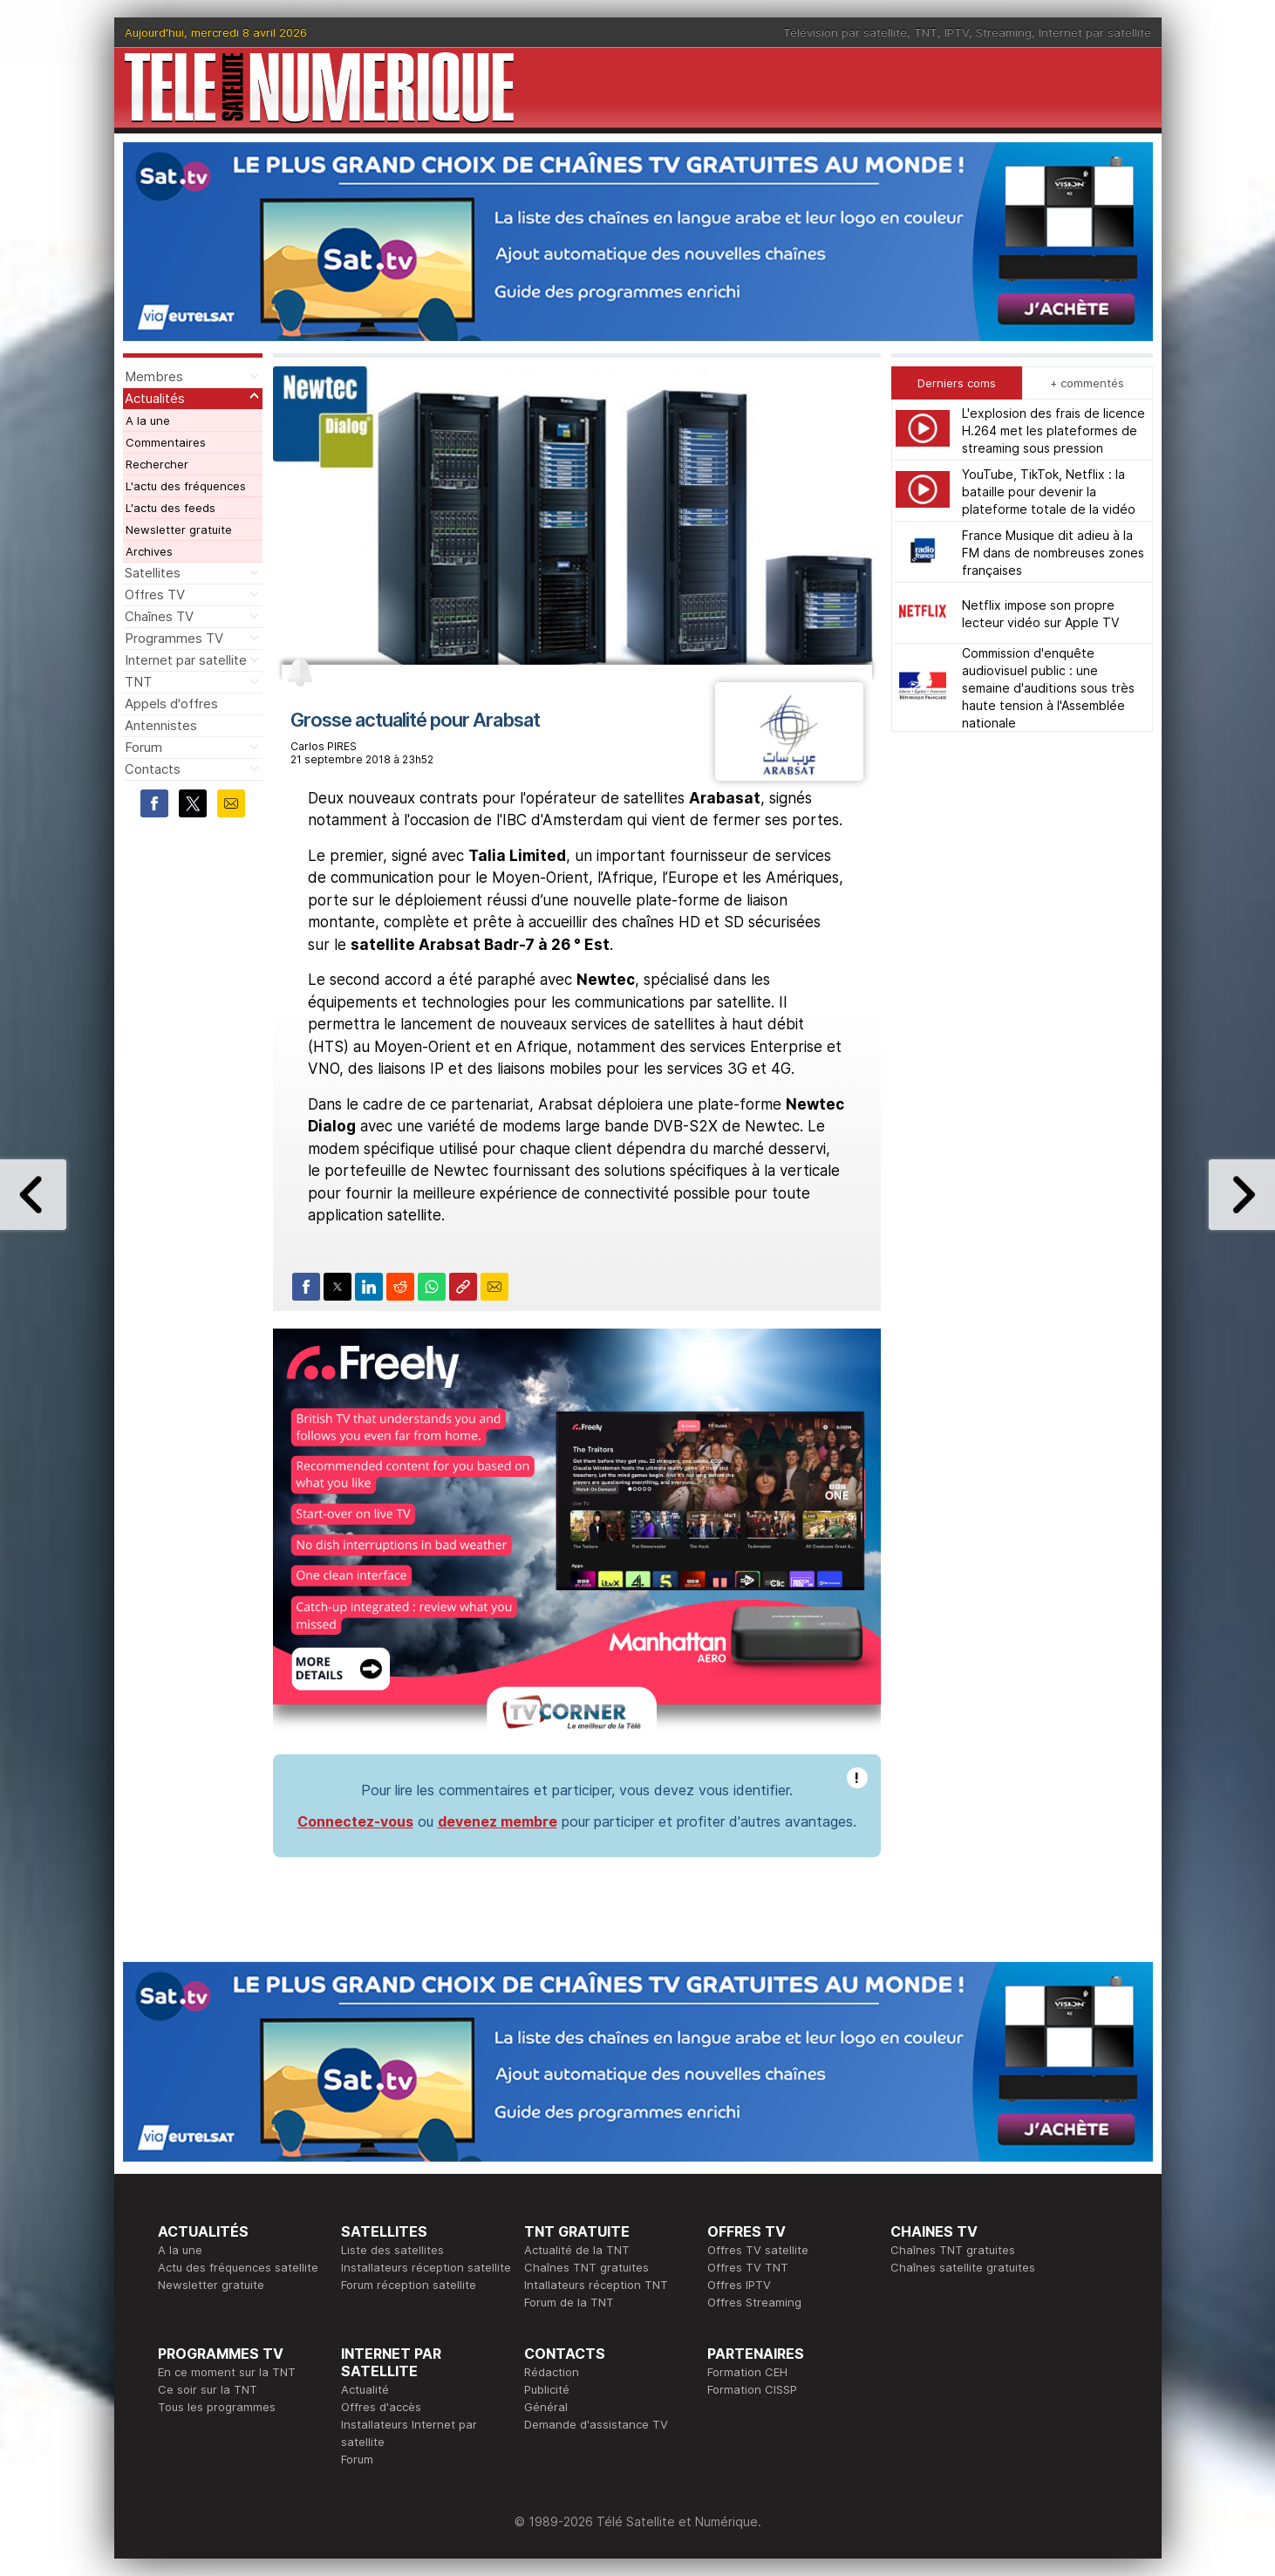  I want to click on Liste des satellites, so click(392, 2250).